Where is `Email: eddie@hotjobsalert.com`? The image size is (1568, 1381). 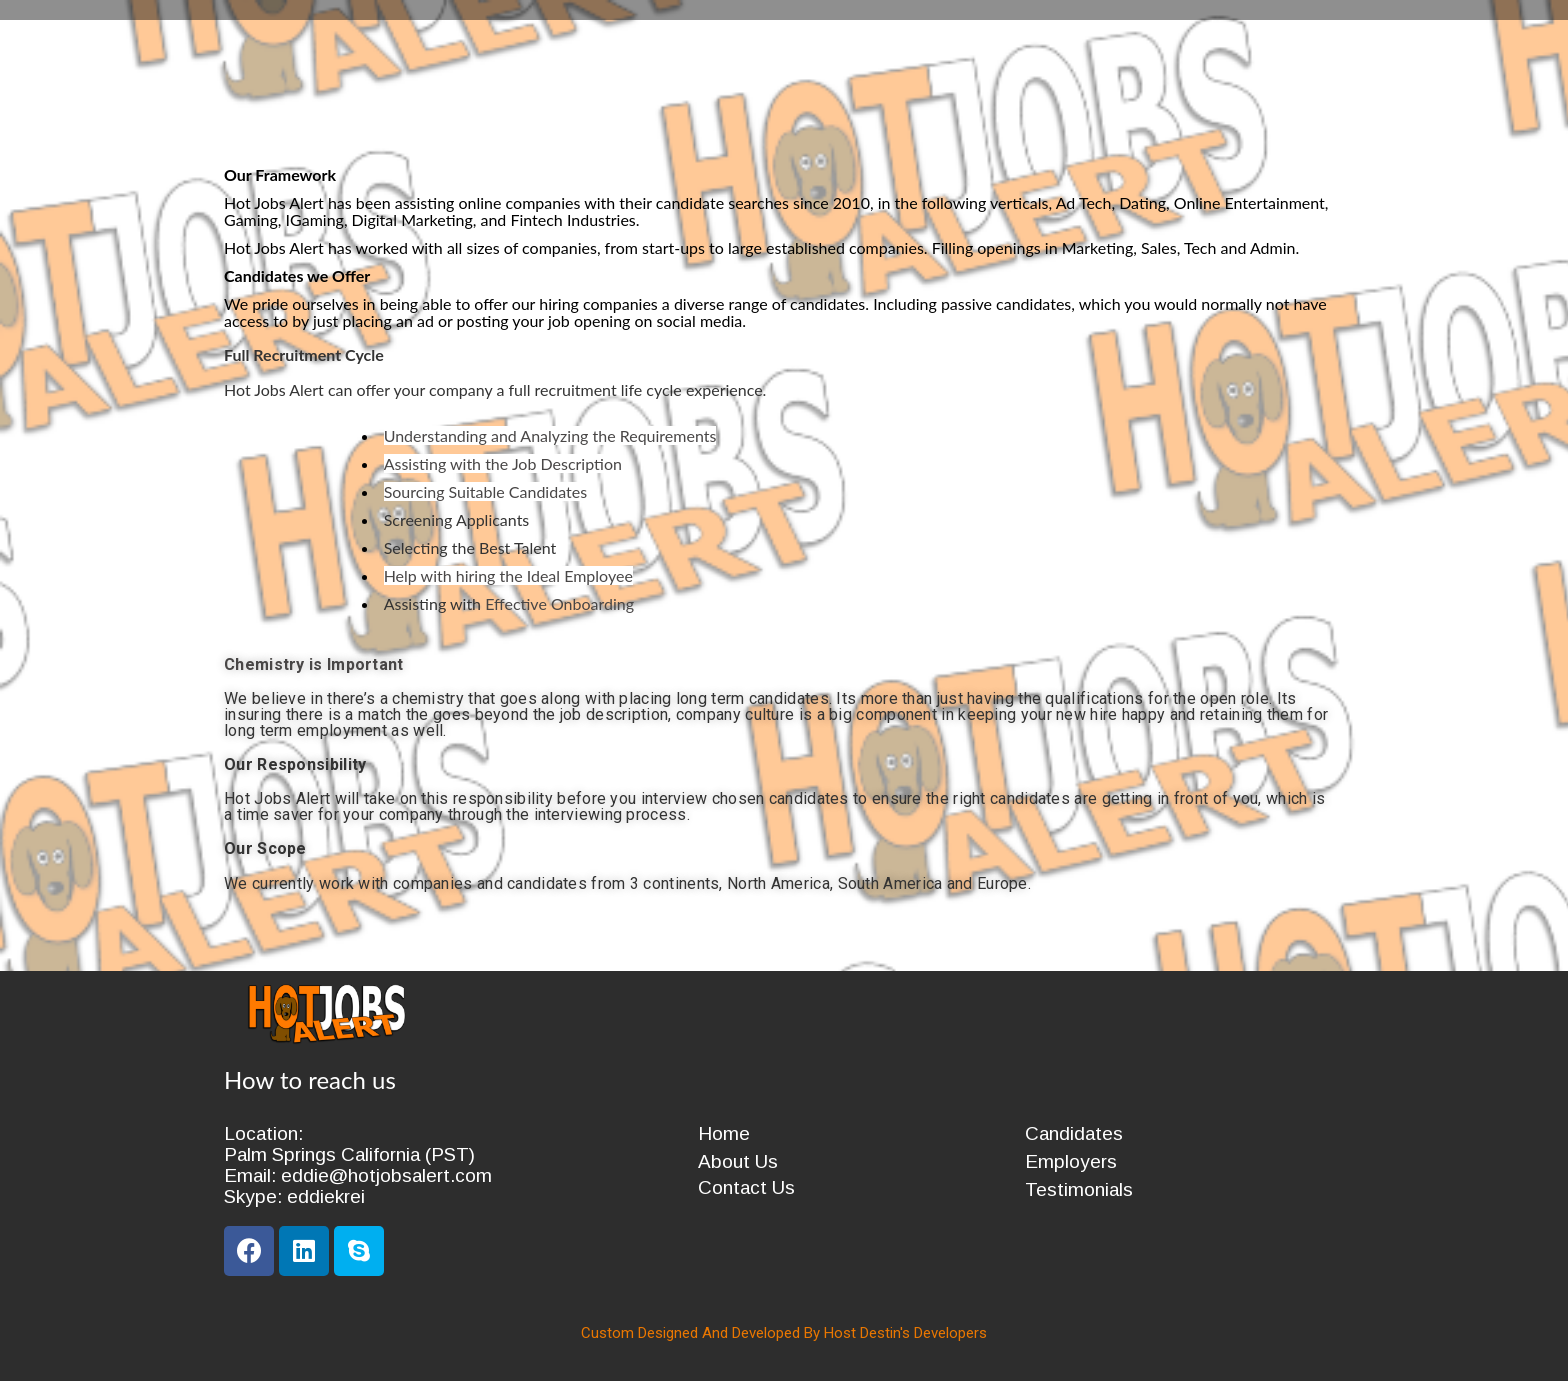 Email: eddie@hotjobsalert.com is located at coordinates (358, 1175).